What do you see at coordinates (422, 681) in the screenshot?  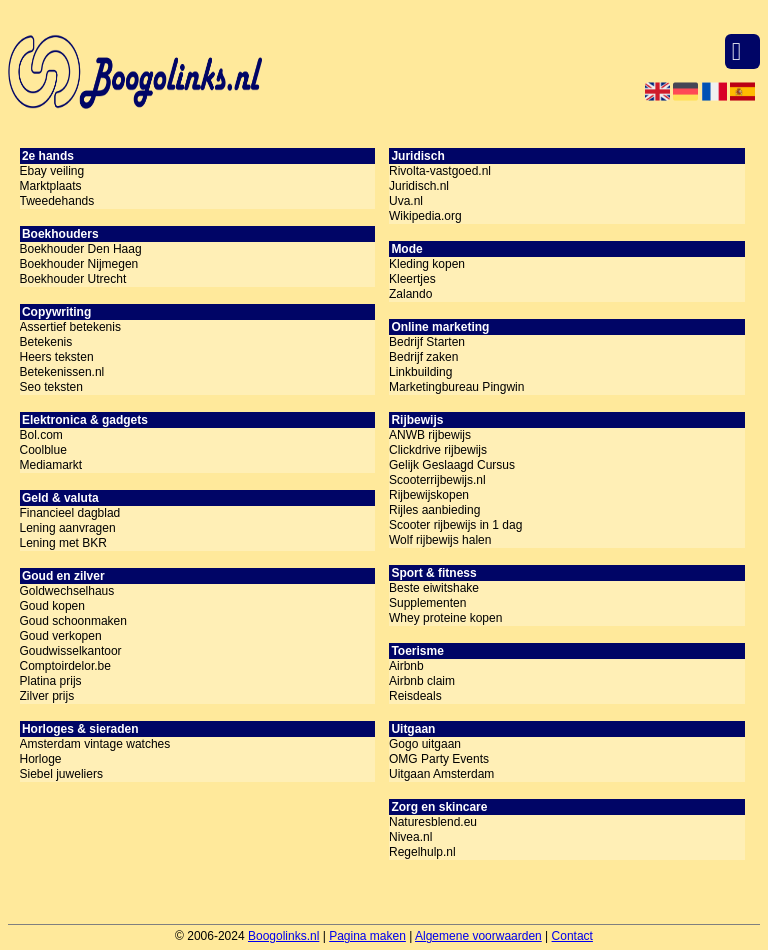 I see `Airbnb claim` at bounding box center [422, 681].